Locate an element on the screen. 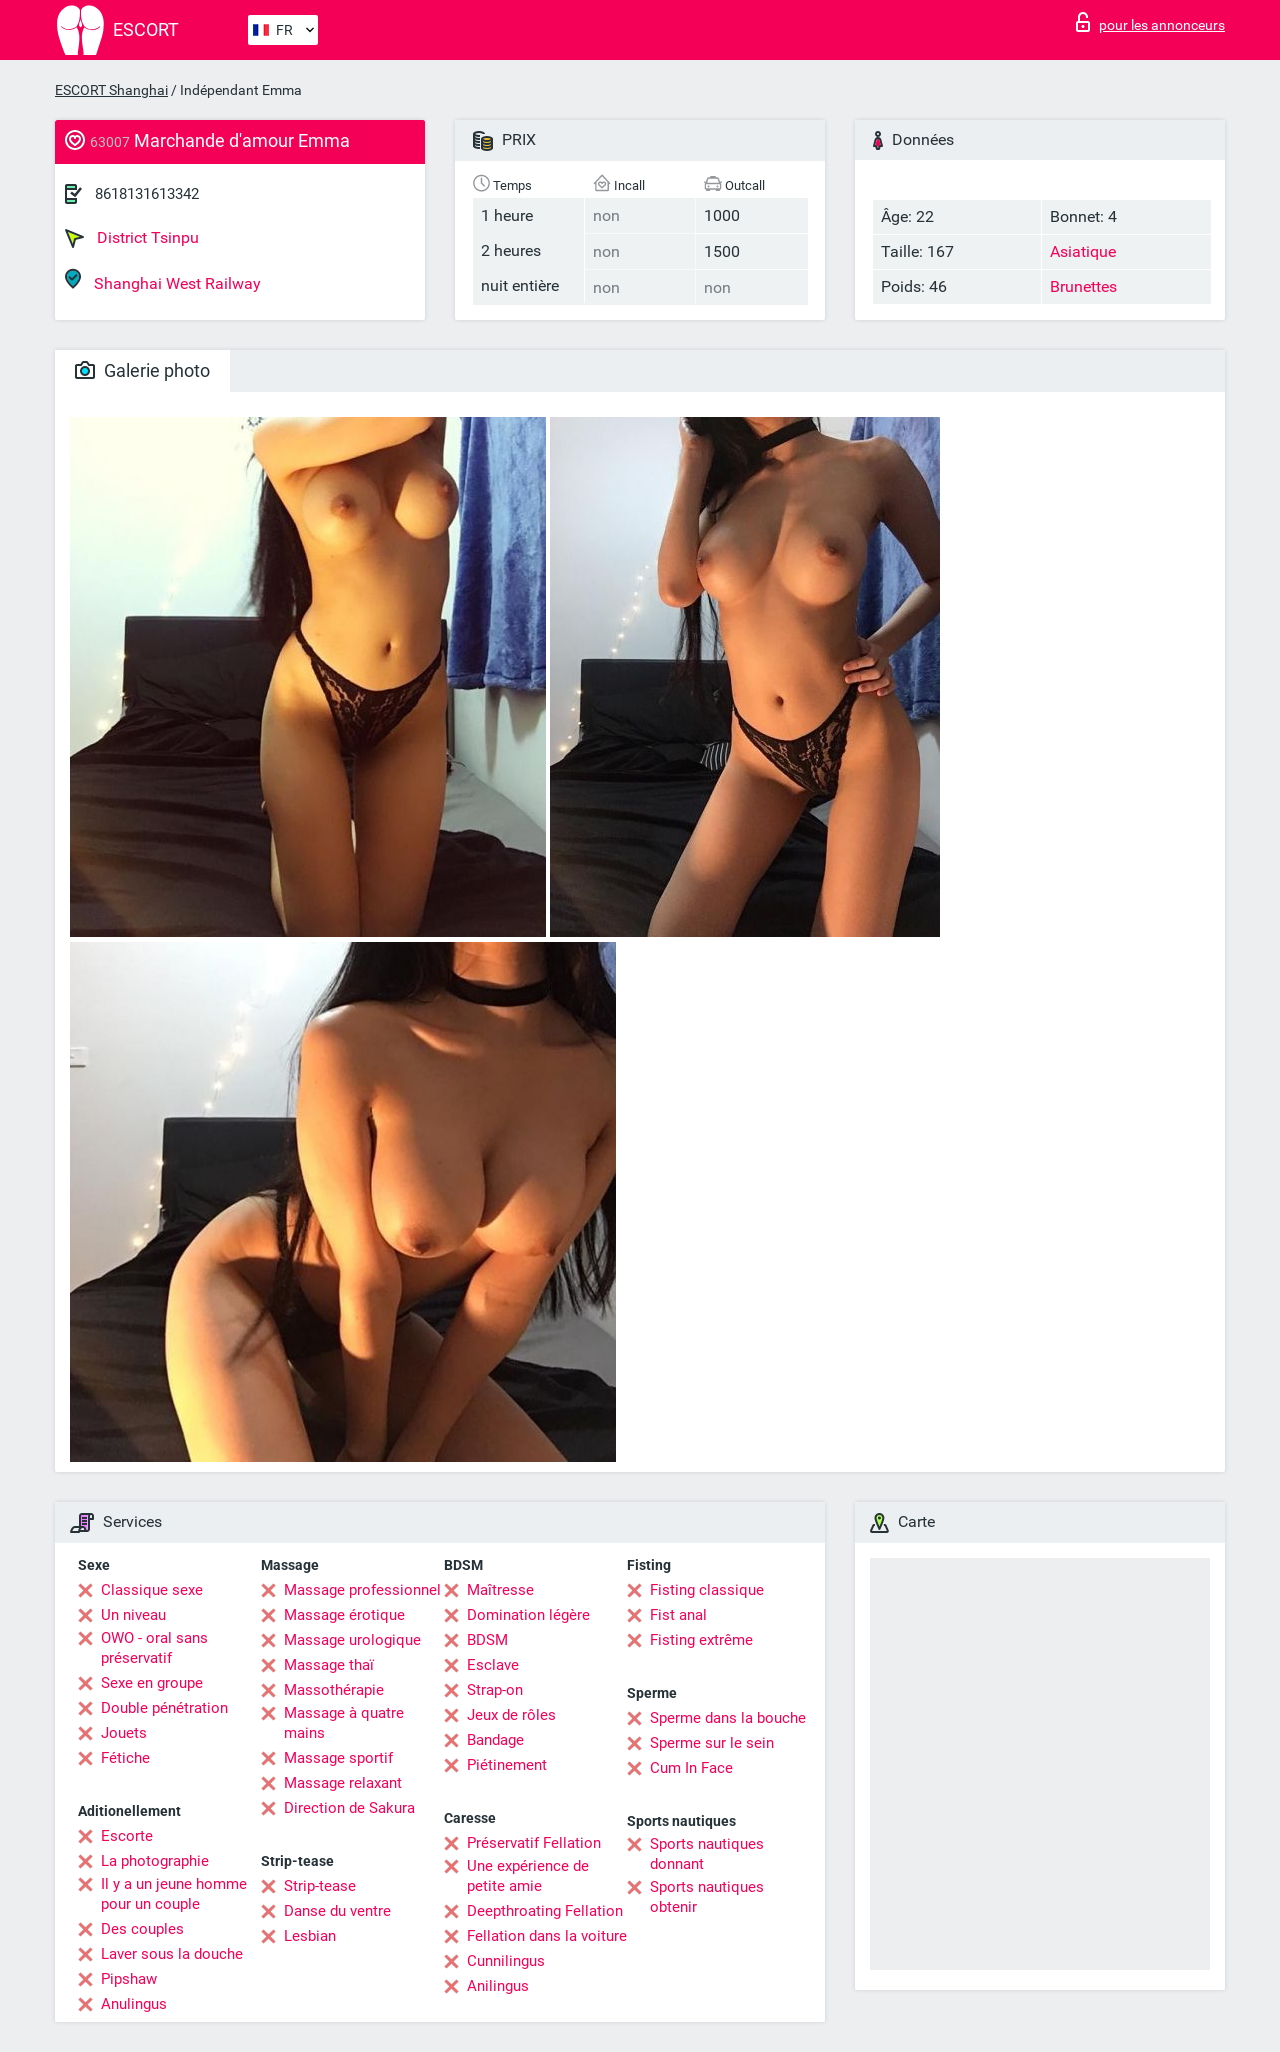 The width and height of the screenshot is (1280, 2052). Strip-tease is located at coordinates (320, 1886).